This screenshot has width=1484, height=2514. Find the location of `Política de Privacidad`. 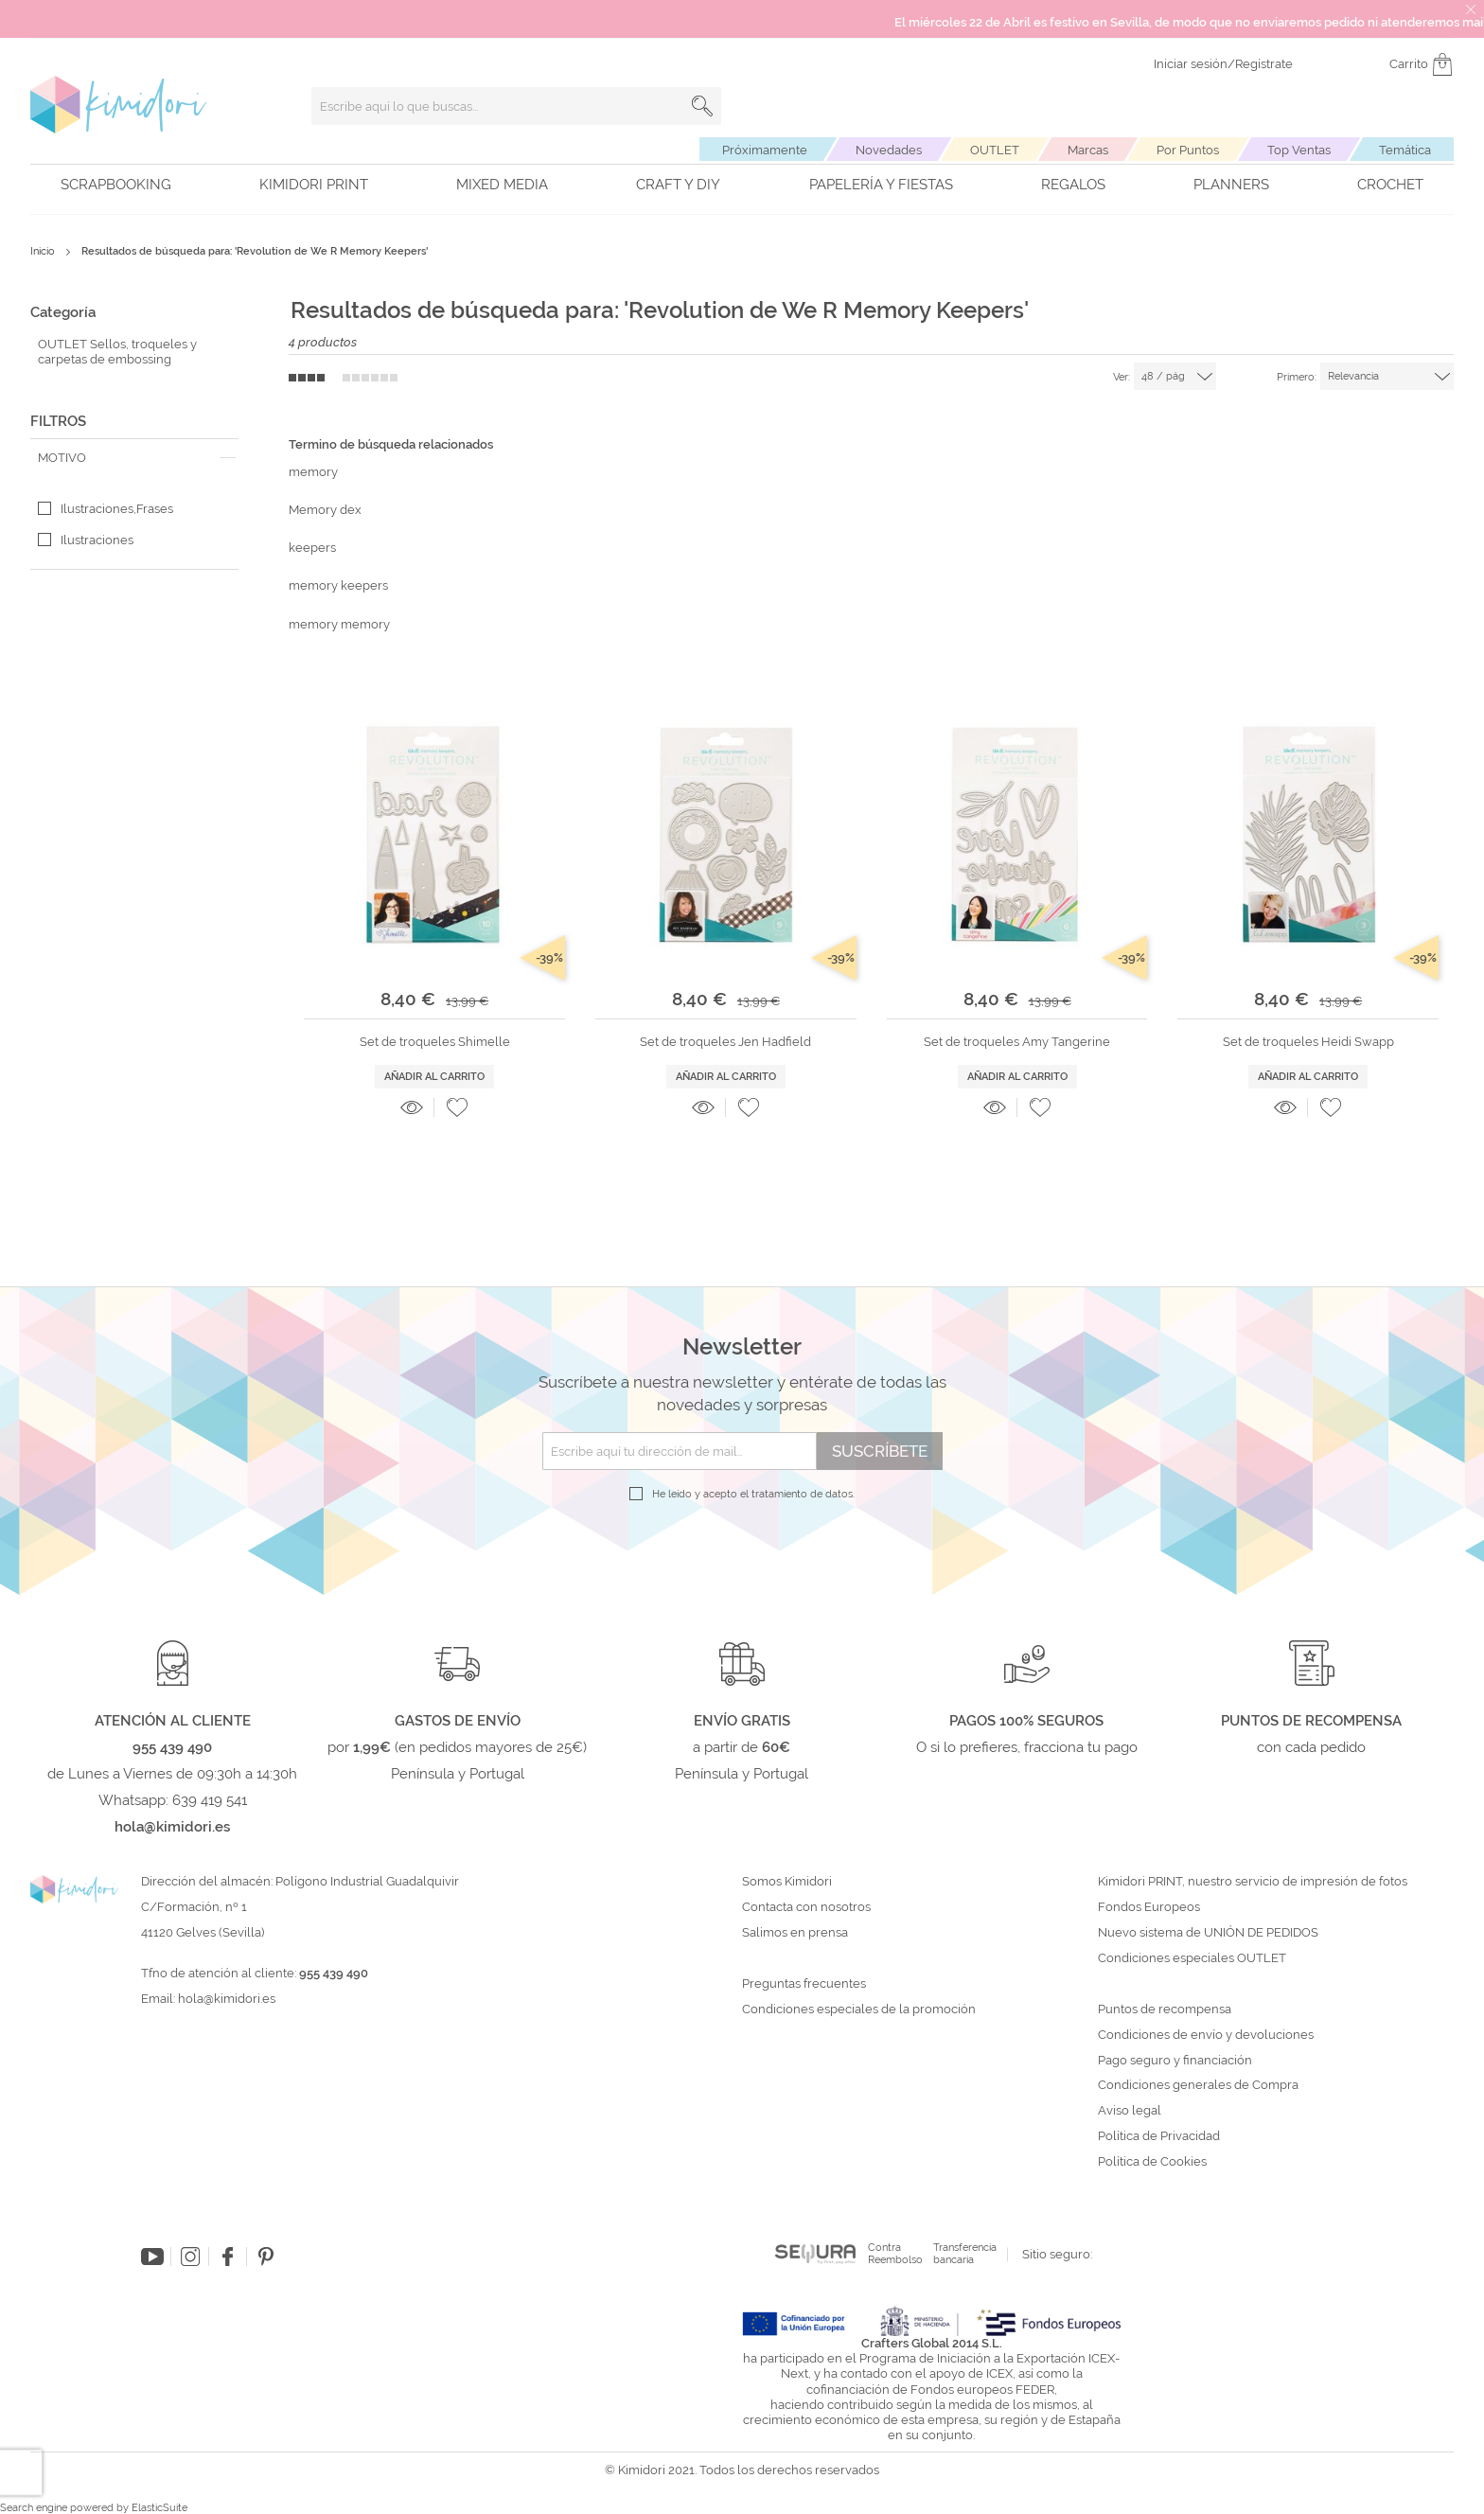

Política de Privacidad is located at coordinates (1159, 2136).